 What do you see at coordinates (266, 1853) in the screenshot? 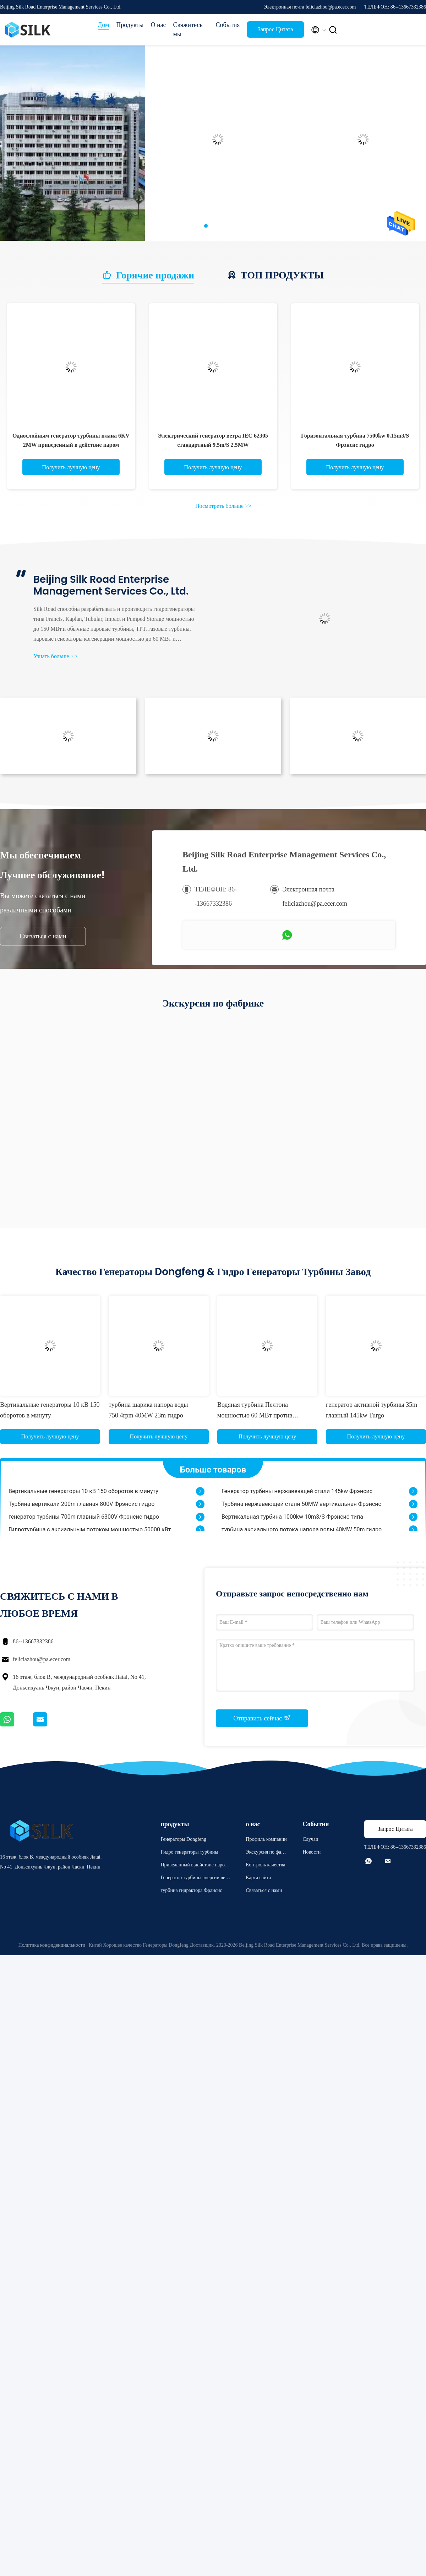
I see `Экскурсия по фабрике` at bounding box center [266, 1853].